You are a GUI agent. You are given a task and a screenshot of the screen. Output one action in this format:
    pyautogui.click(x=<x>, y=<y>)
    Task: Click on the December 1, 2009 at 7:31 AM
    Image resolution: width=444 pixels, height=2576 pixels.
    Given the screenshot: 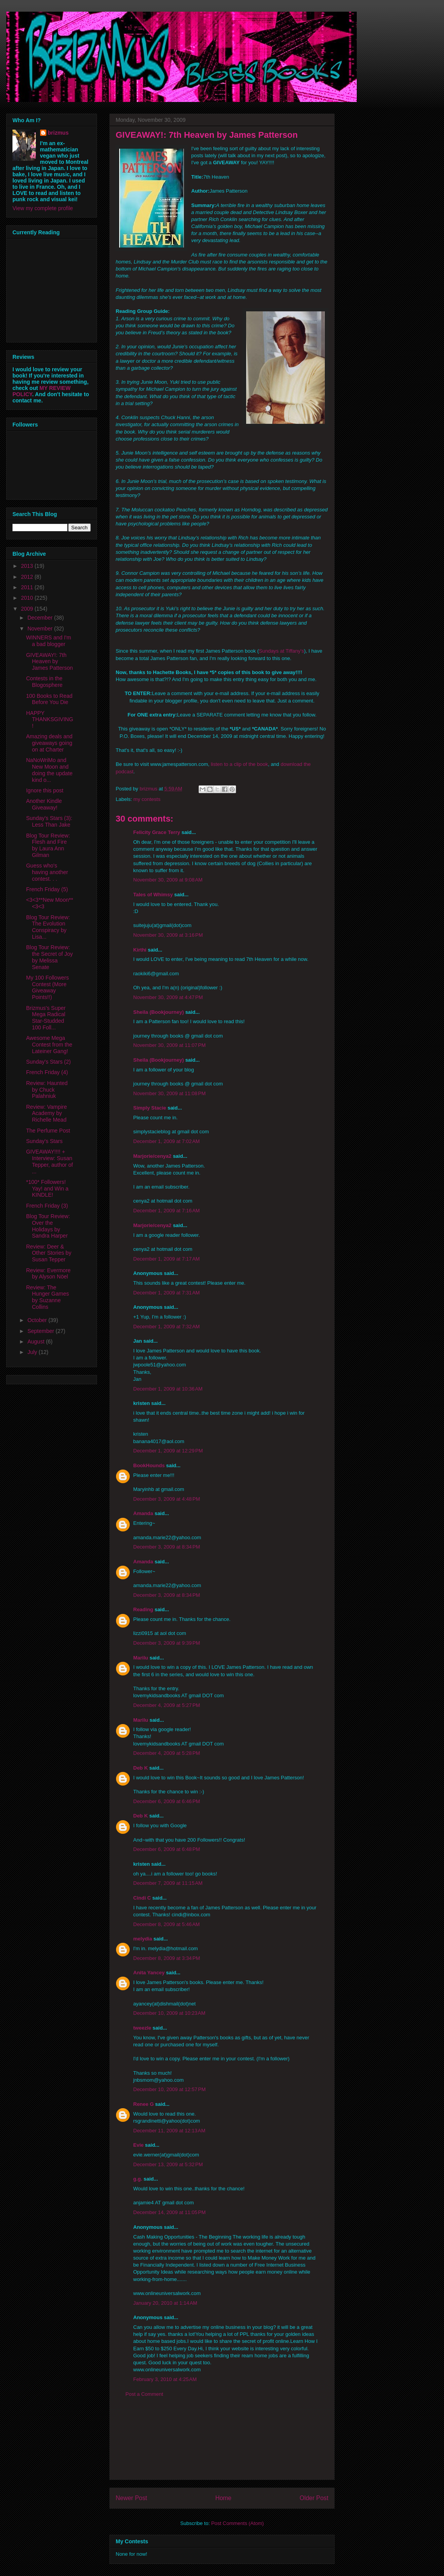 What is the action you would take?
    pyautogui.click(x=166, y=1293)
    